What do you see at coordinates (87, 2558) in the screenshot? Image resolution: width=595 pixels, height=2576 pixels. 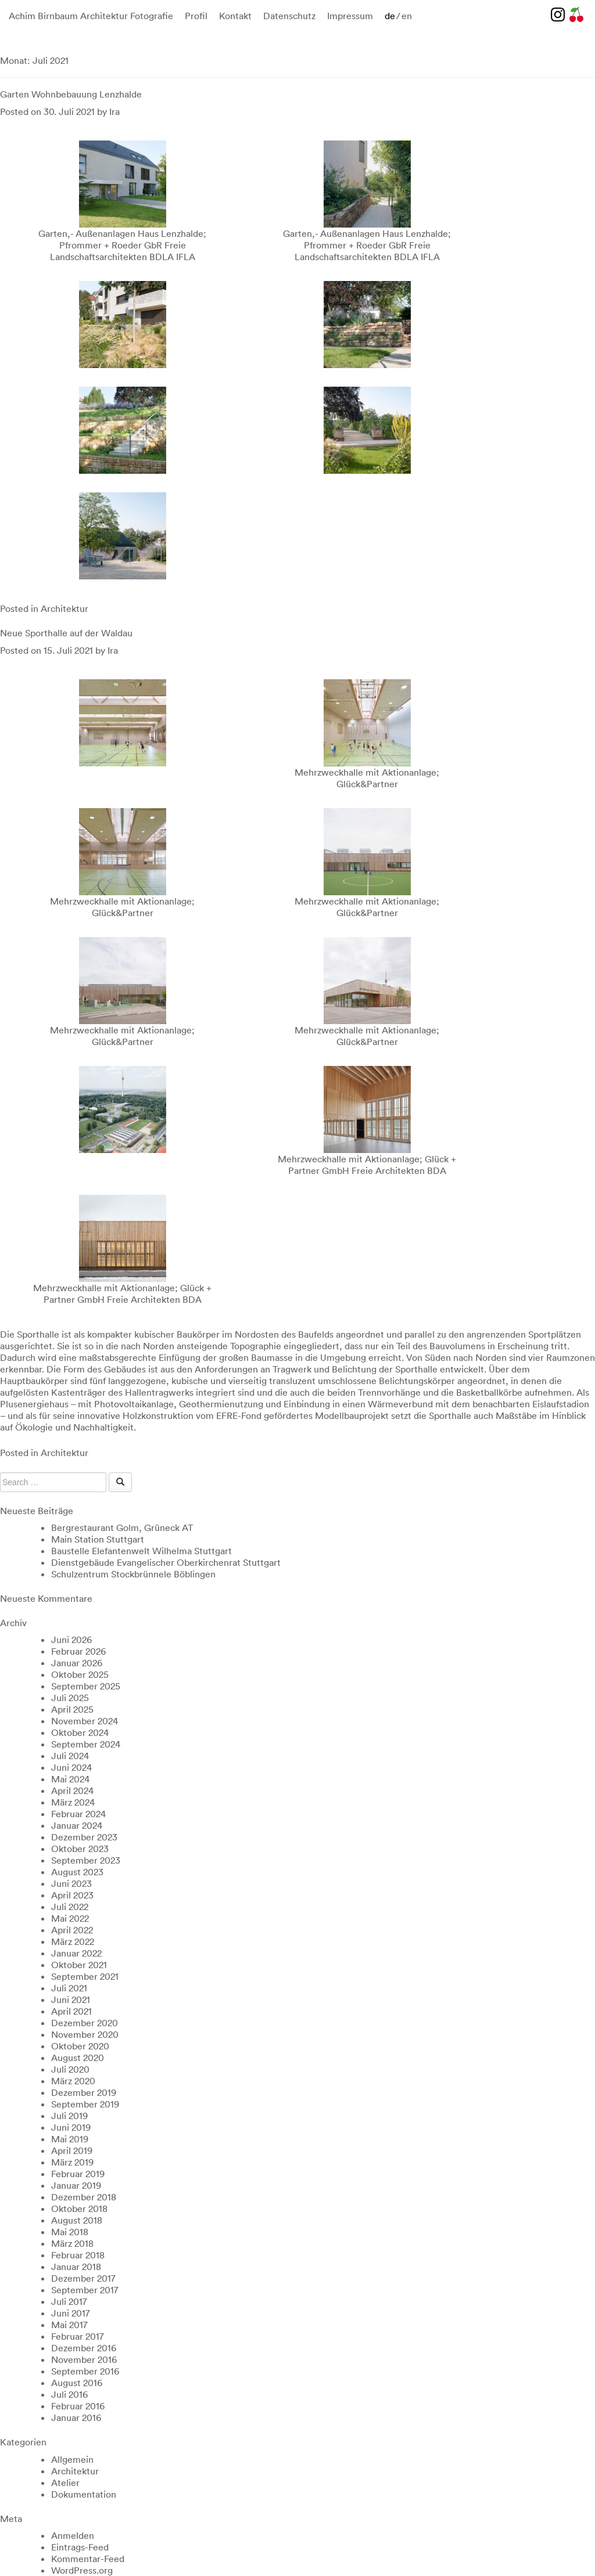 I see `Kommentar-Feed` at bounding box center [87, 2558].